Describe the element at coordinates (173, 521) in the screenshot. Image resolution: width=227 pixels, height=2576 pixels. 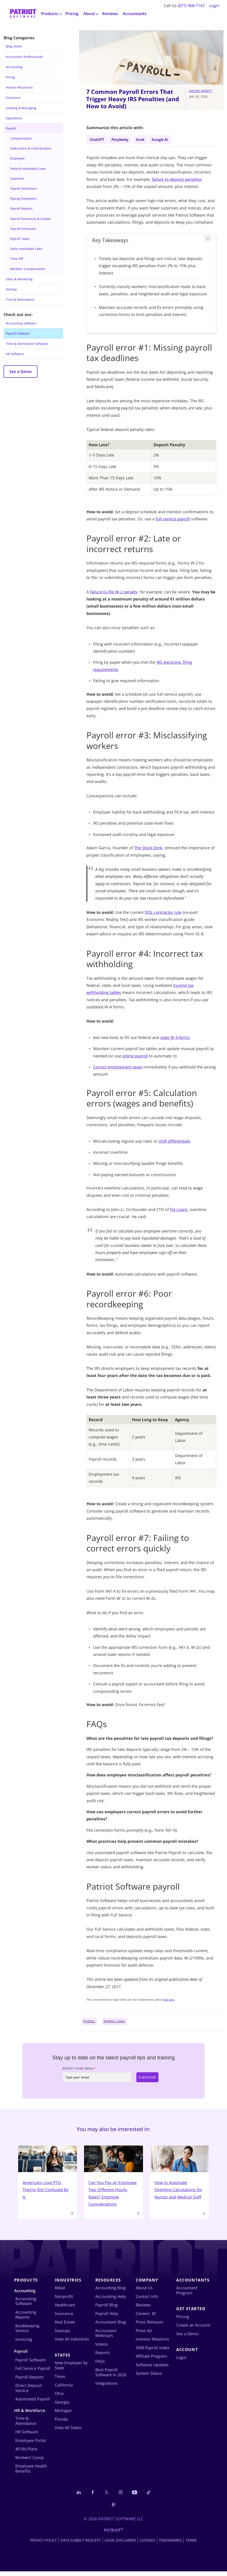
I see `full-service payroll` at that location.